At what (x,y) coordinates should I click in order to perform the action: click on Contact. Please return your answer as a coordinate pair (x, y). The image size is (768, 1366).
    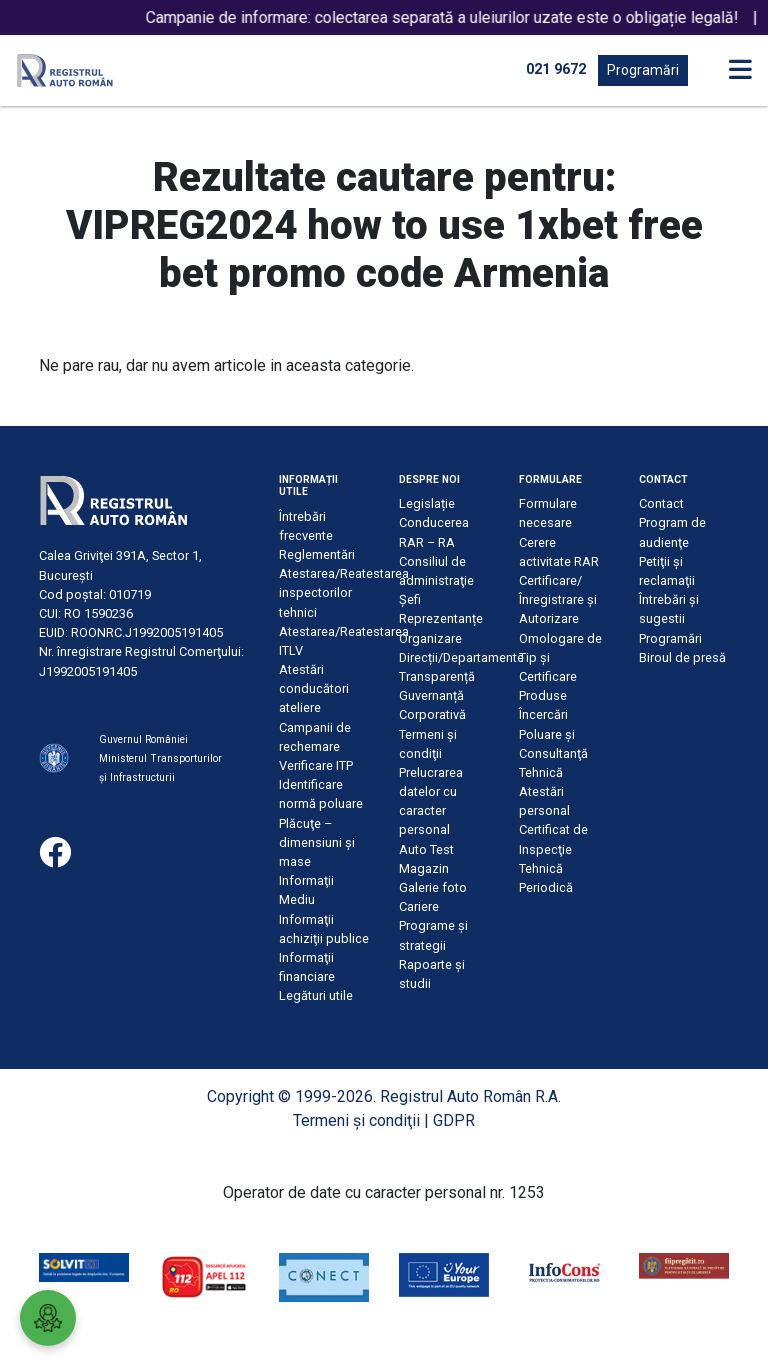
    Looking at the image, I should click on (661, 503).